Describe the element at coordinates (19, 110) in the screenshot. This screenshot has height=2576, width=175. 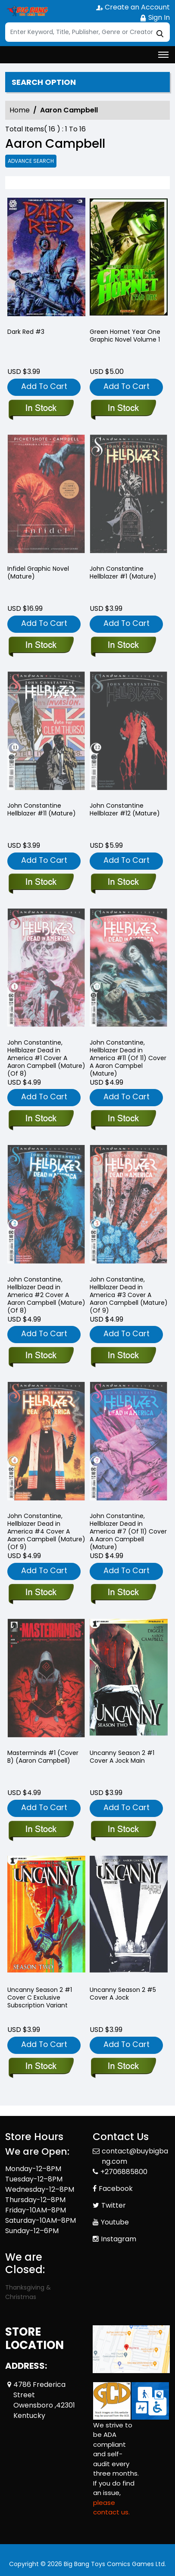
I see `Home` at that location.